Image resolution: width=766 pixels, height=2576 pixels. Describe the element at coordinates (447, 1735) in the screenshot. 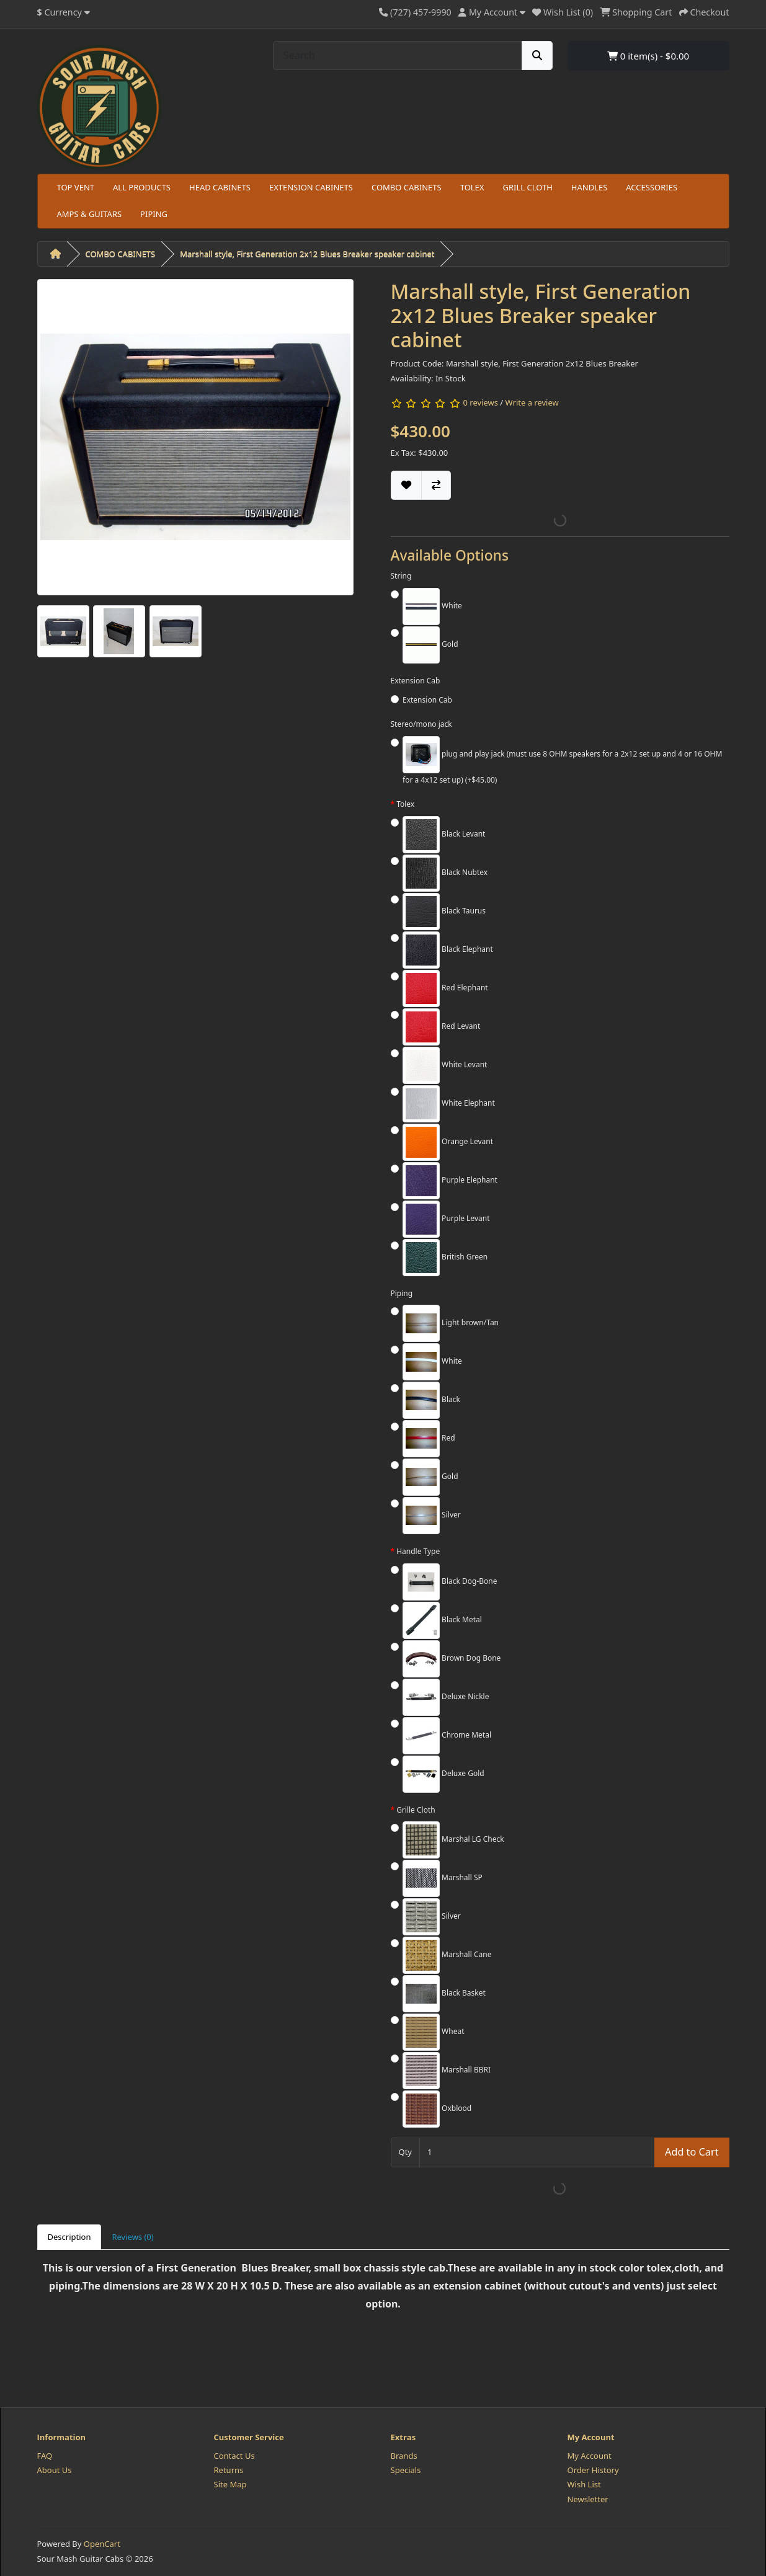

I see `Chrome Metal` at that location.